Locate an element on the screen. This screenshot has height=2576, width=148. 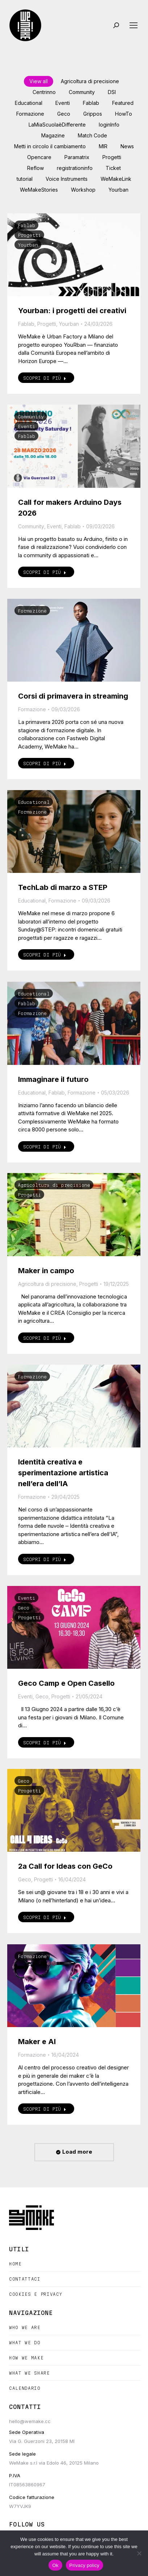
Educational [Apply filter: Educational] is located at coordinates (28, 103).